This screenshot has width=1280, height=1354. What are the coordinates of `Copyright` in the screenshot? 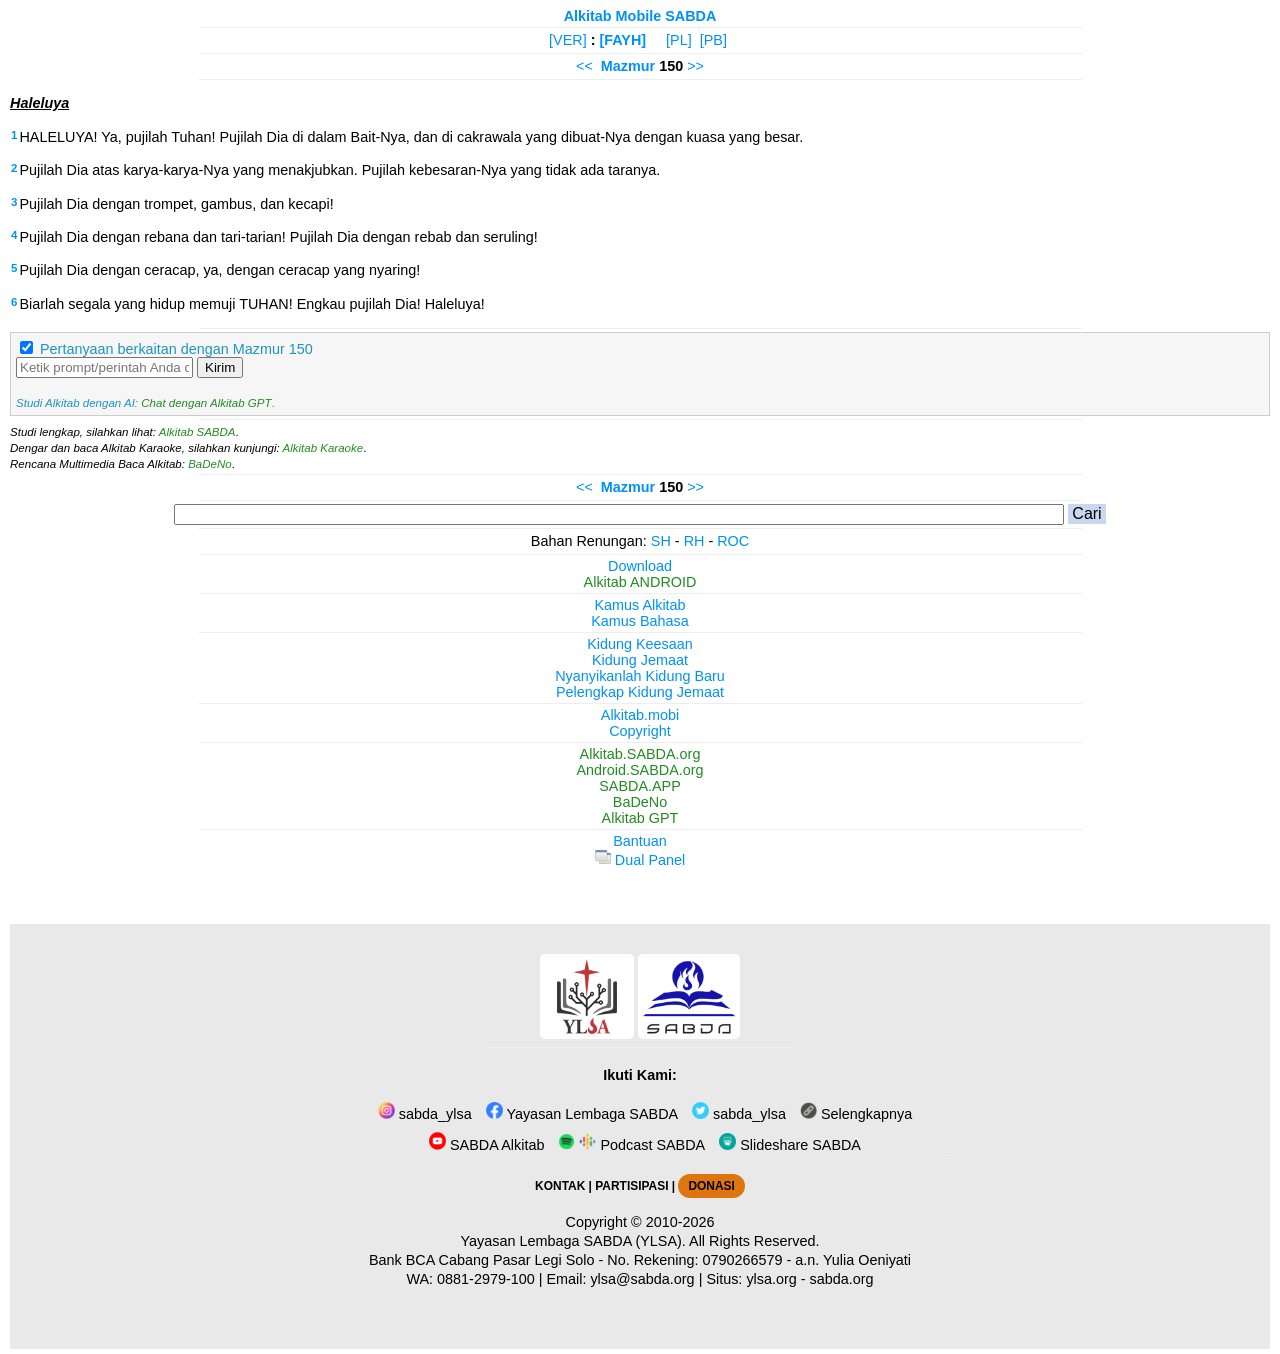 It's located at (640, 731).